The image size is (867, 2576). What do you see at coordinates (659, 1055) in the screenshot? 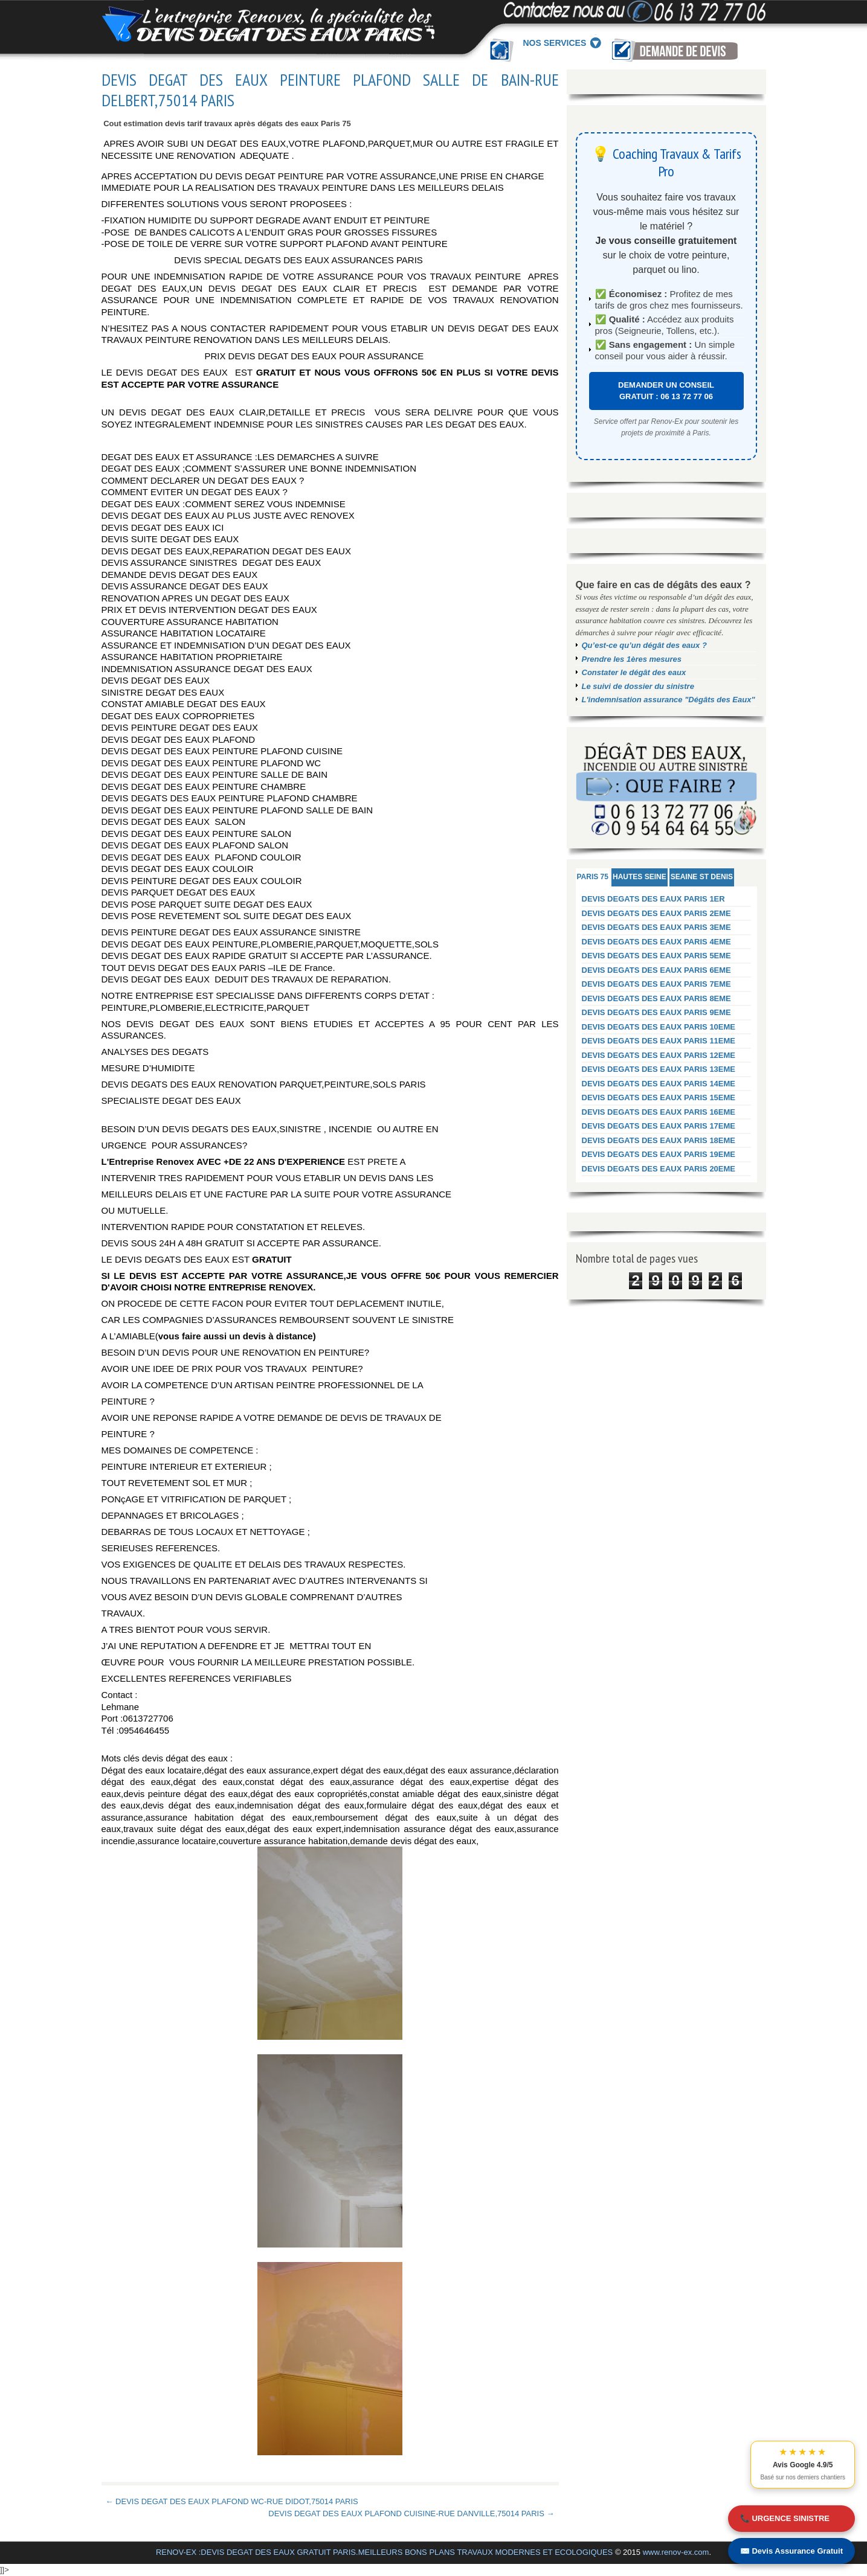
I see `DEVIS DEGATS DES EAUX PARIS 12EME` at bounding box center [659, 1055].